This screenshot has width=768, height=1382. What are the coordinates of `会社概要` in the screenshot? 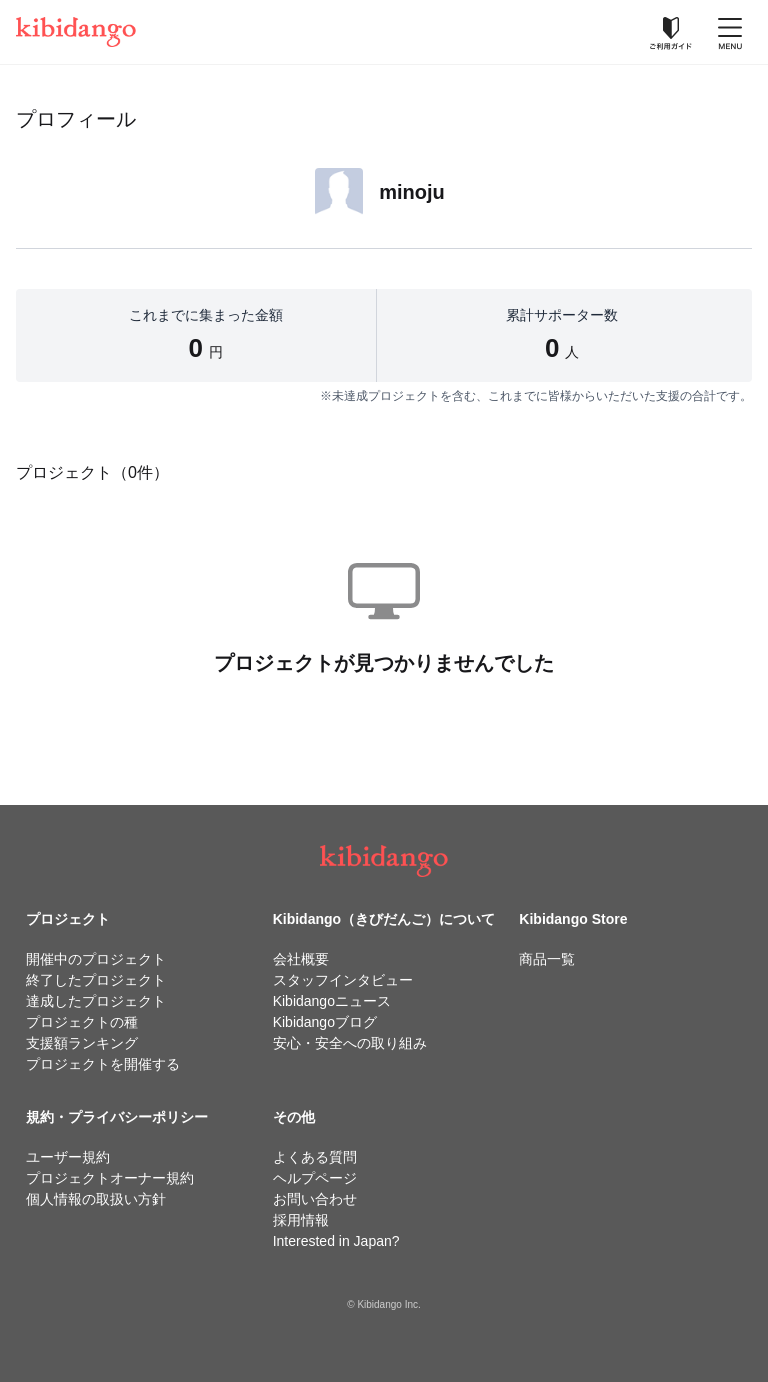 It's located at (301, 959).